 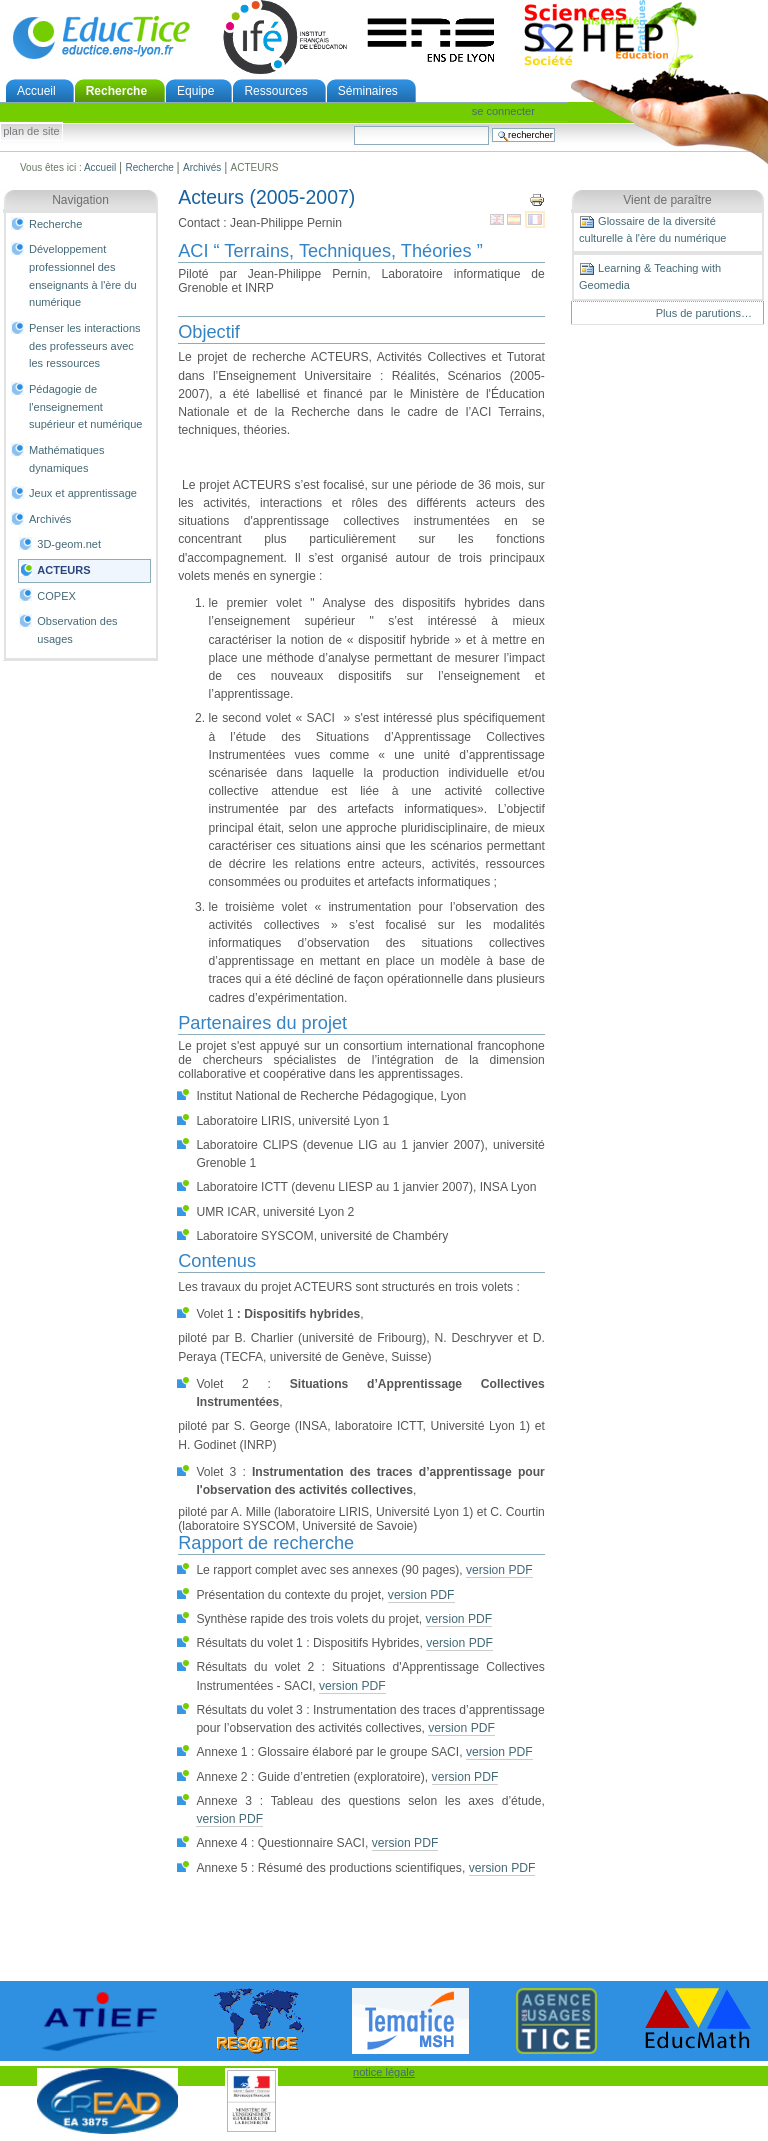 I want to click on notice légale, so click(x=384, y=2072).